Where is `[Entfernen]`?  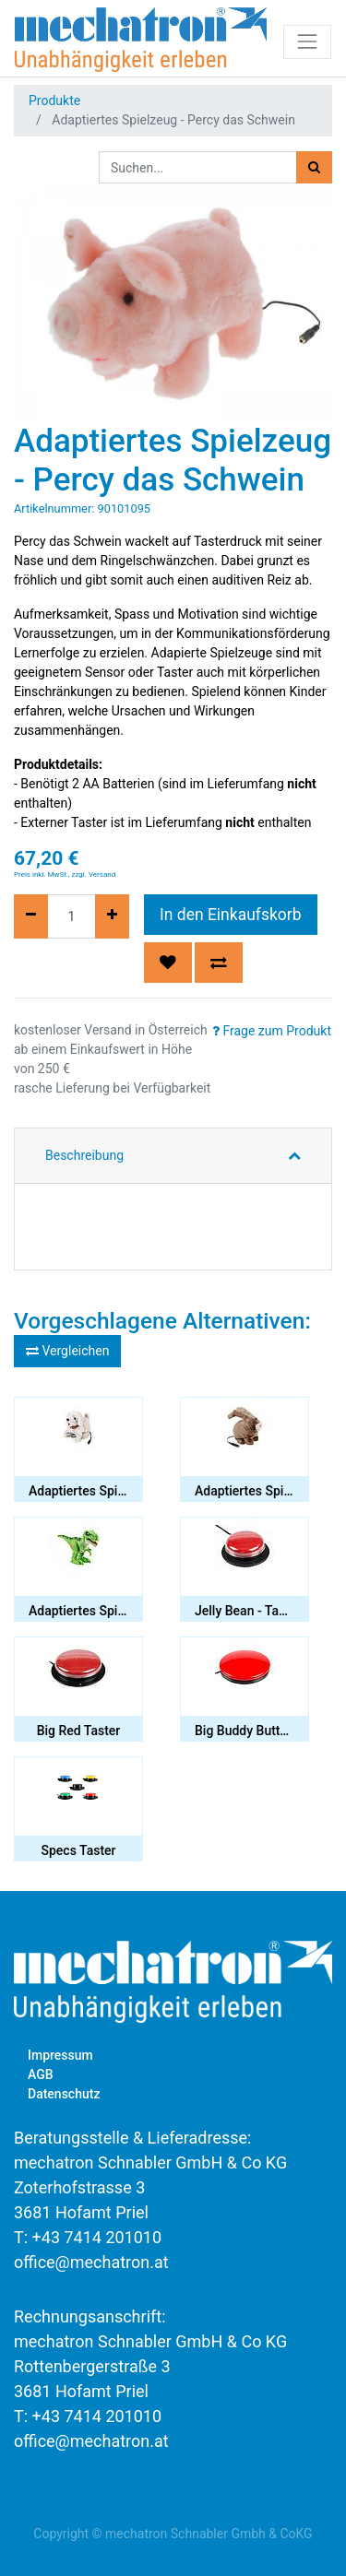
[Entfernen] is located at coordinates (31, 916).